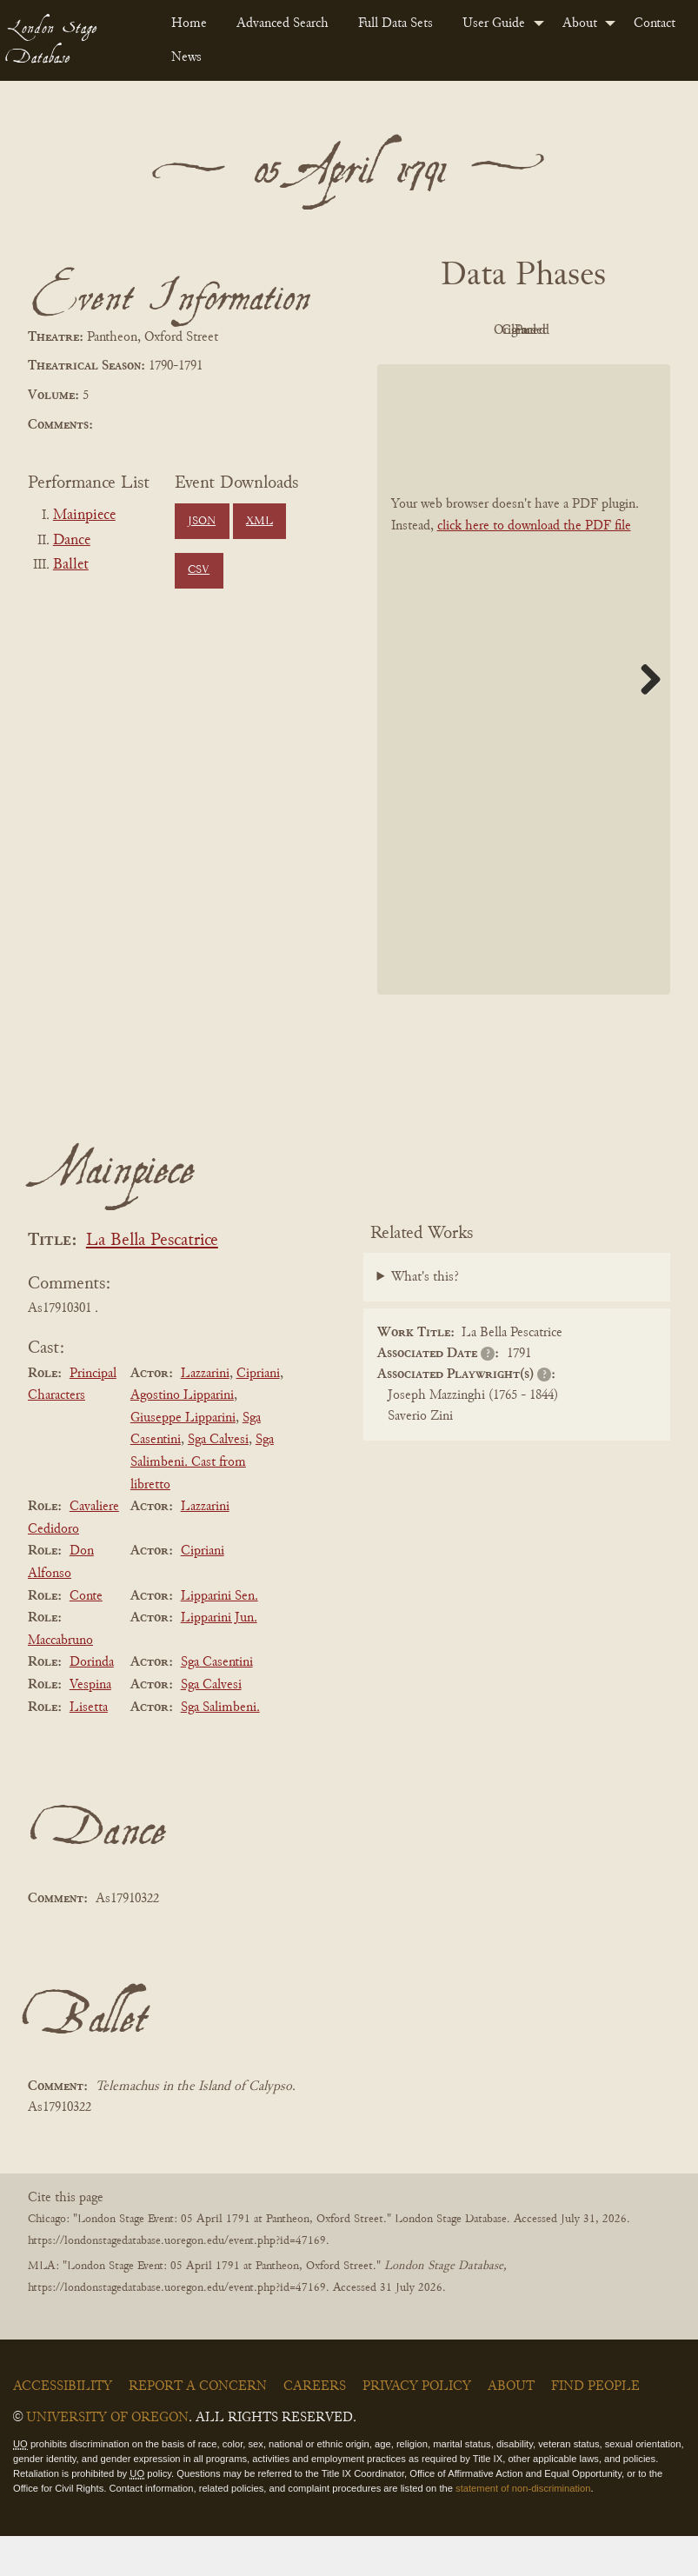  Describe the element at coordinates (522, 2527) in the screenshot. I see `statement of non-discrimination` at that location.